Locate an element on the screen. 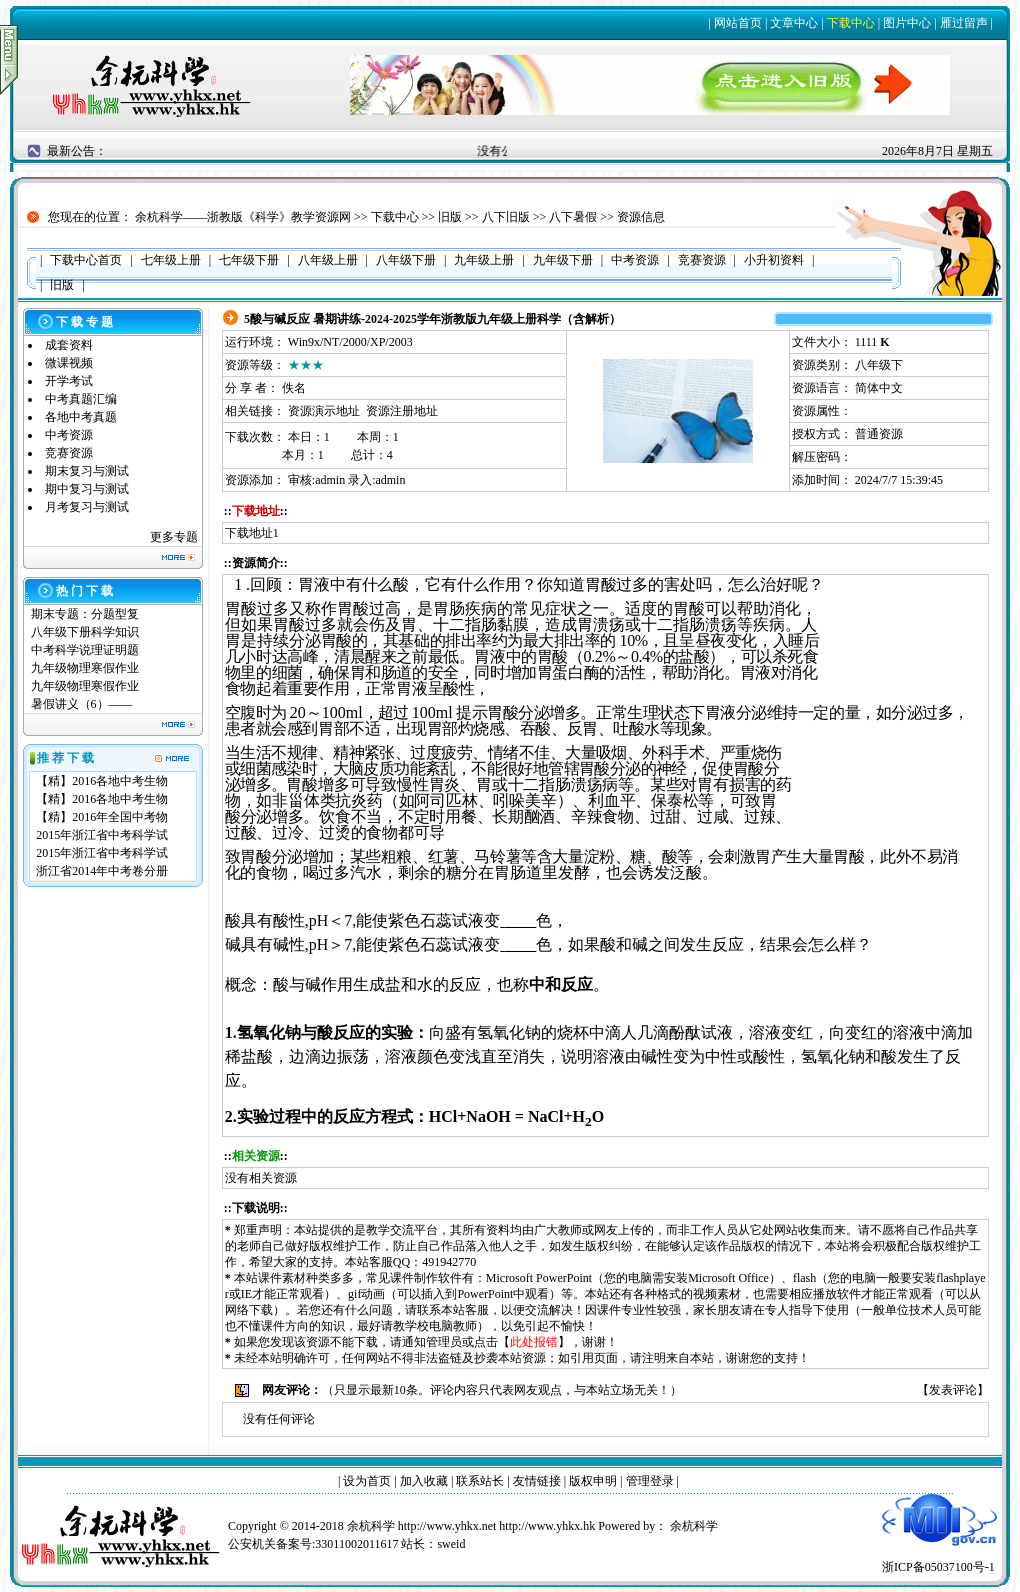 Image resolution: width=1020 pixels, height=1592 pixels. 旧版 is located at coordinates (450, 217).